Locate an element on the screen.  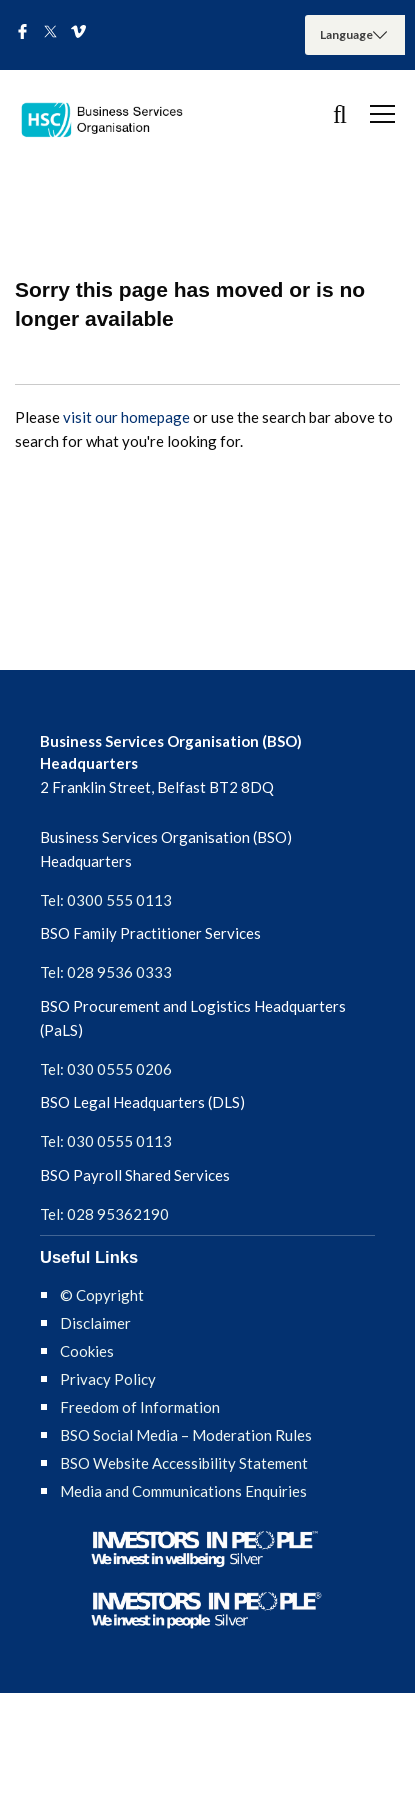
Tel: 030 0555 0206 is located at coordinates (106, 1069).